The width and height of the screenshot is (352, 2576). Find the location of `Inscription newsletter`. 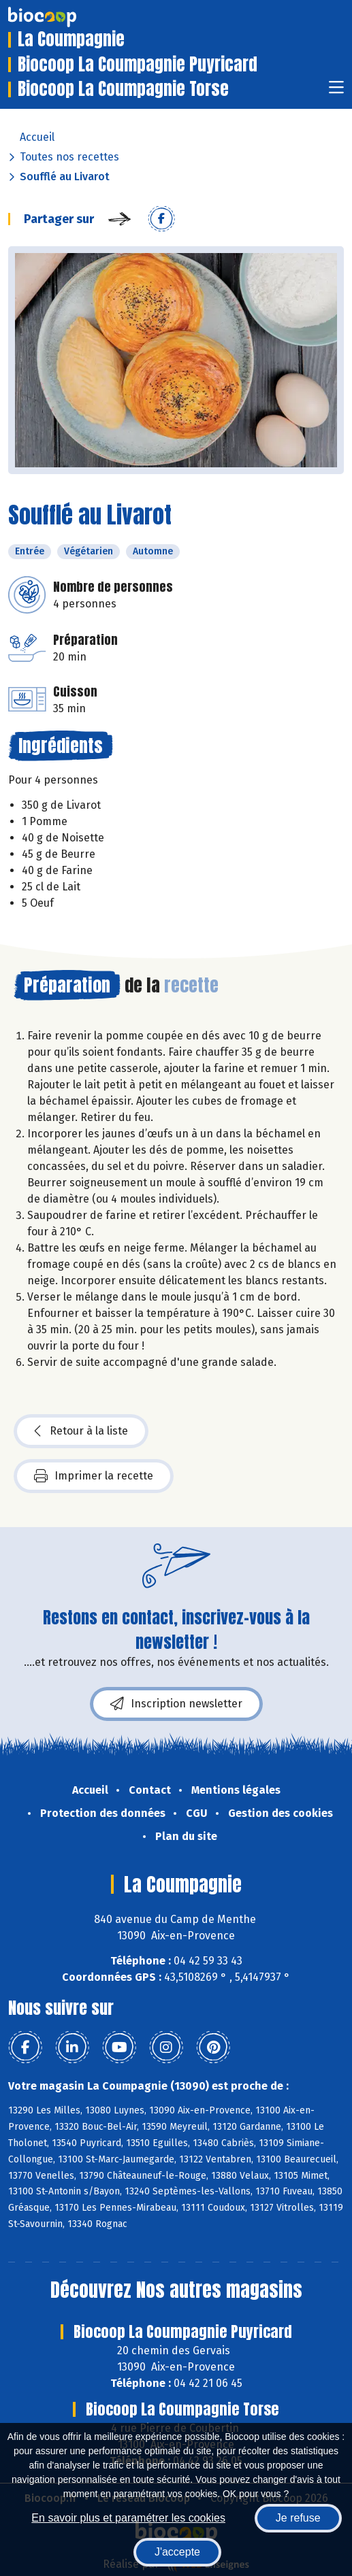

Inscription newsletter is located at coordinates (176, 1704).